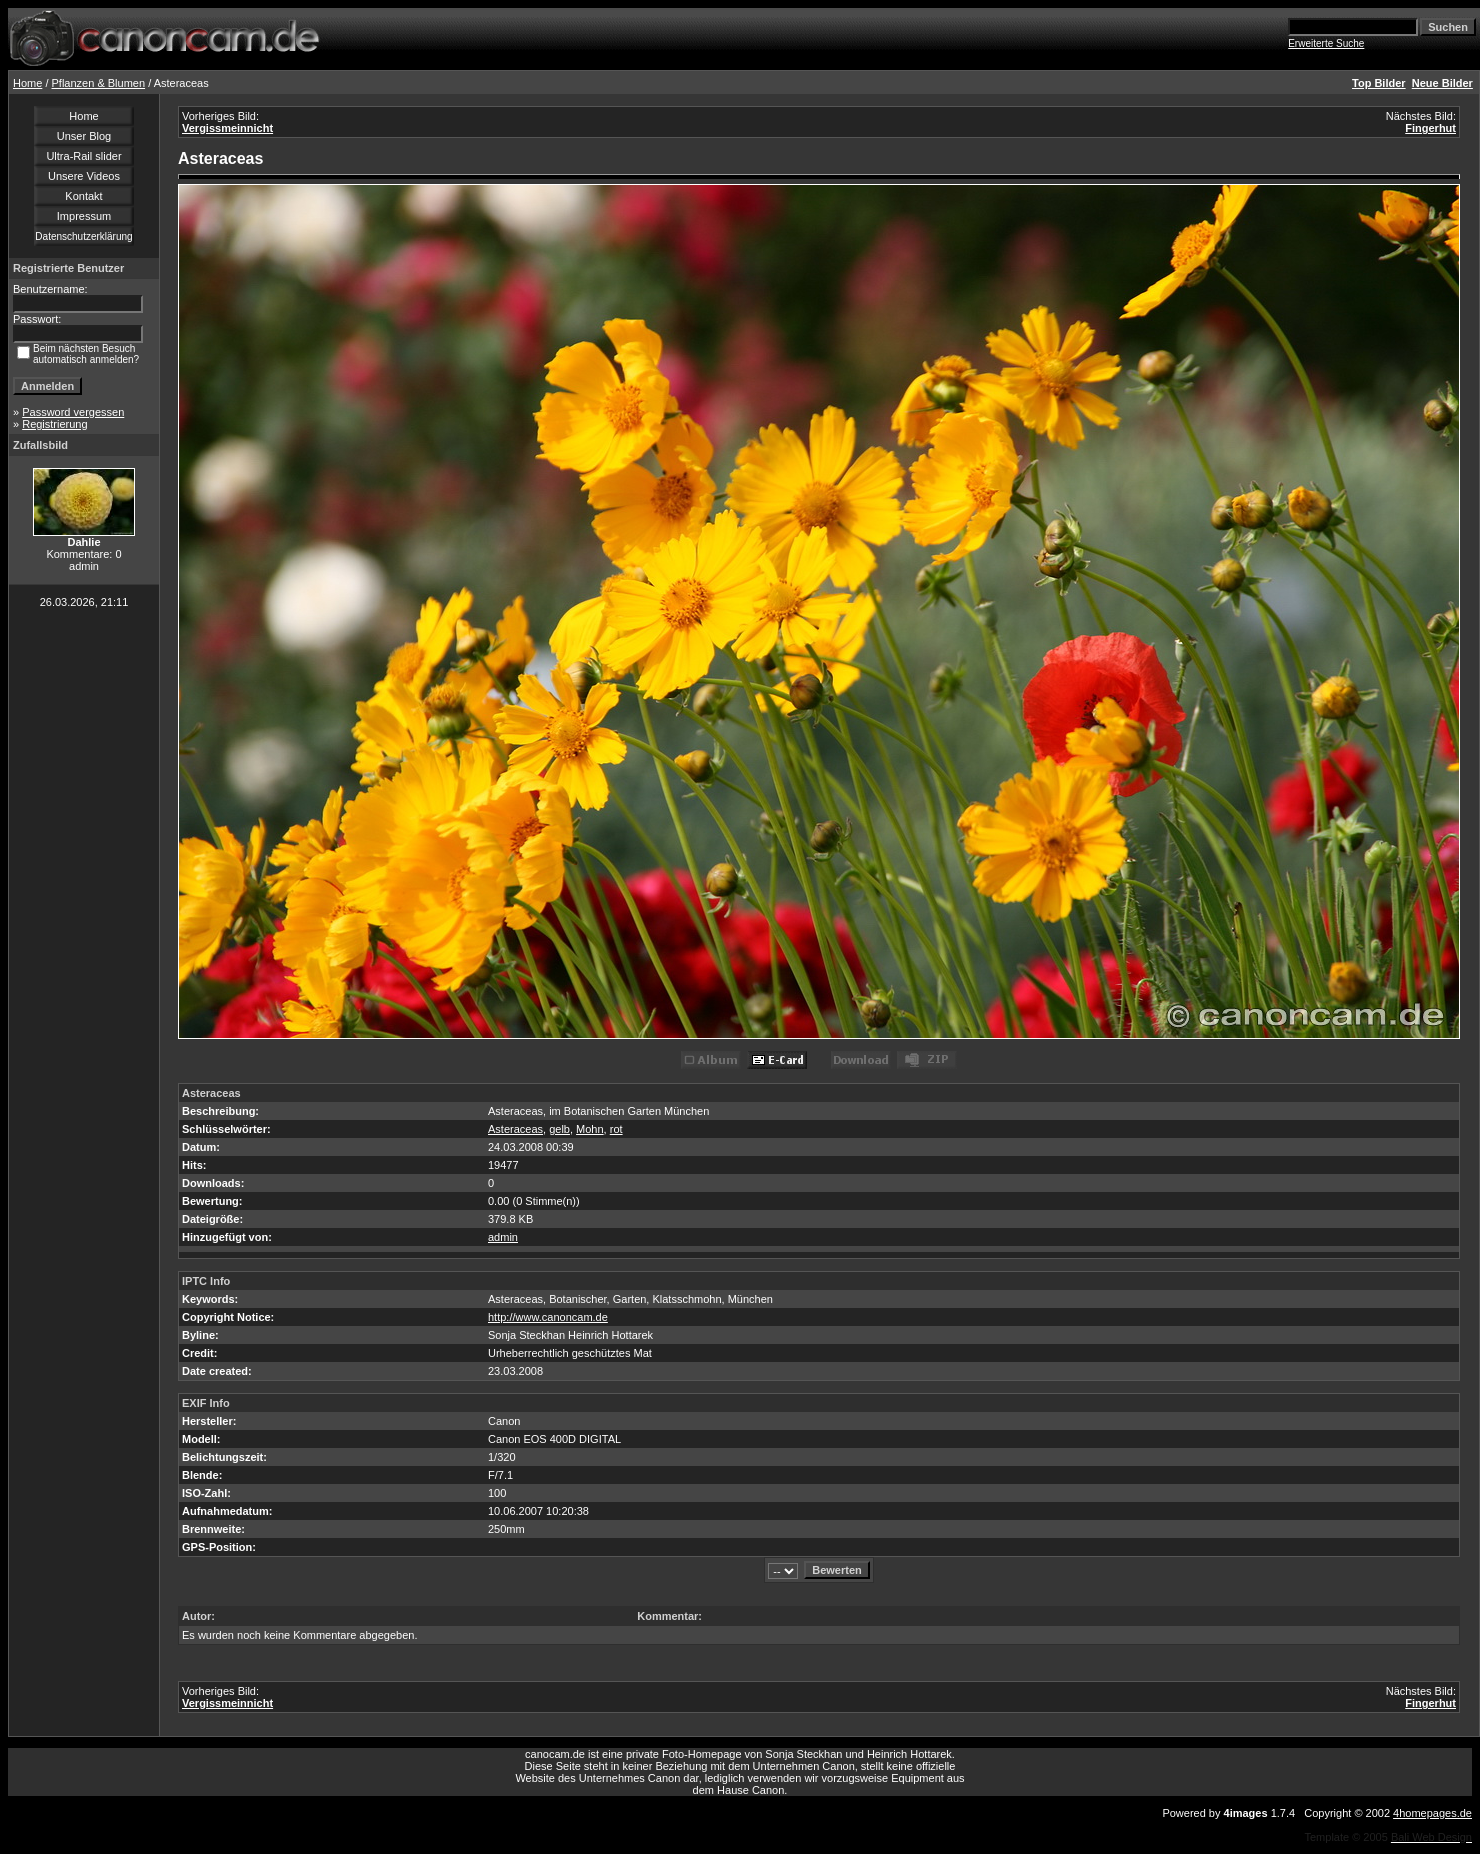  What do you see at coordinates (83, 156) in the screenshot?
I see `Ultra-Rail slider` at bounding box center [83, 156].